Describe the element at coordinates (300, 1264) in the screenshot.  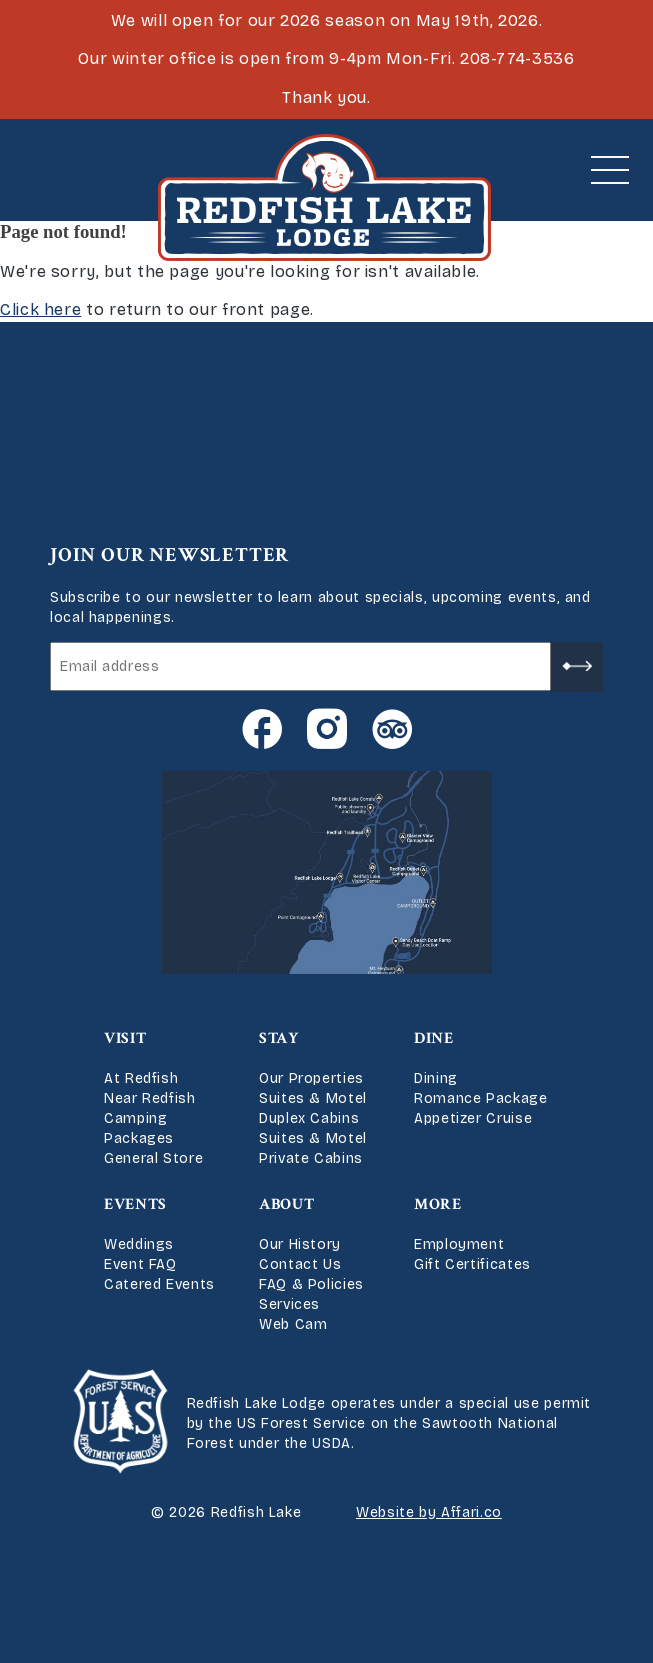
I see `Contact Us` at that location.